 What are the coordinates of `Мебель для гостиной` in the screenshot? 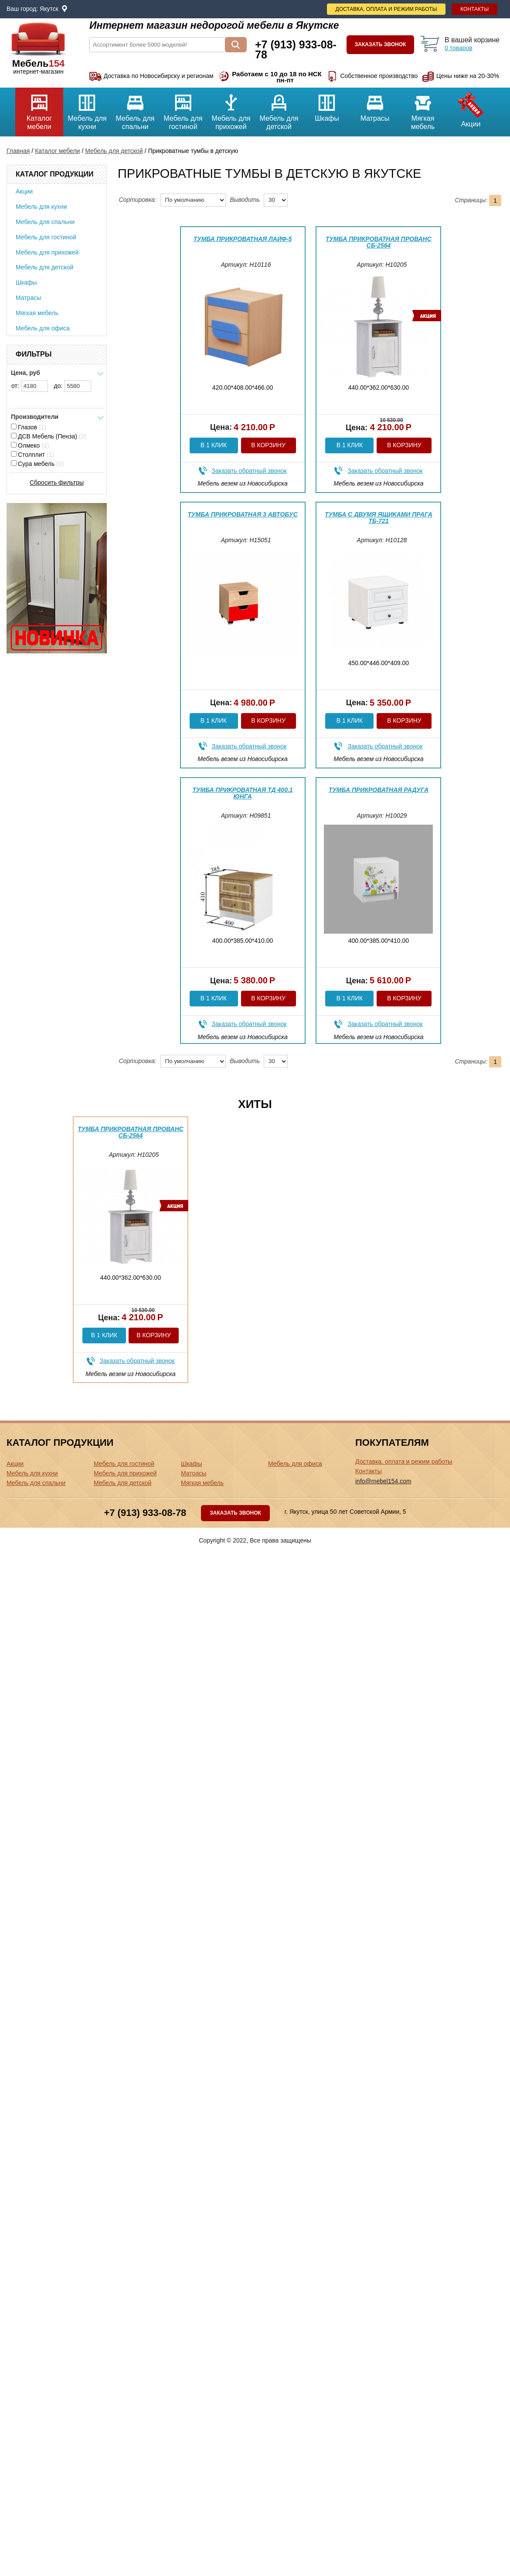 It's located at (183, 109).